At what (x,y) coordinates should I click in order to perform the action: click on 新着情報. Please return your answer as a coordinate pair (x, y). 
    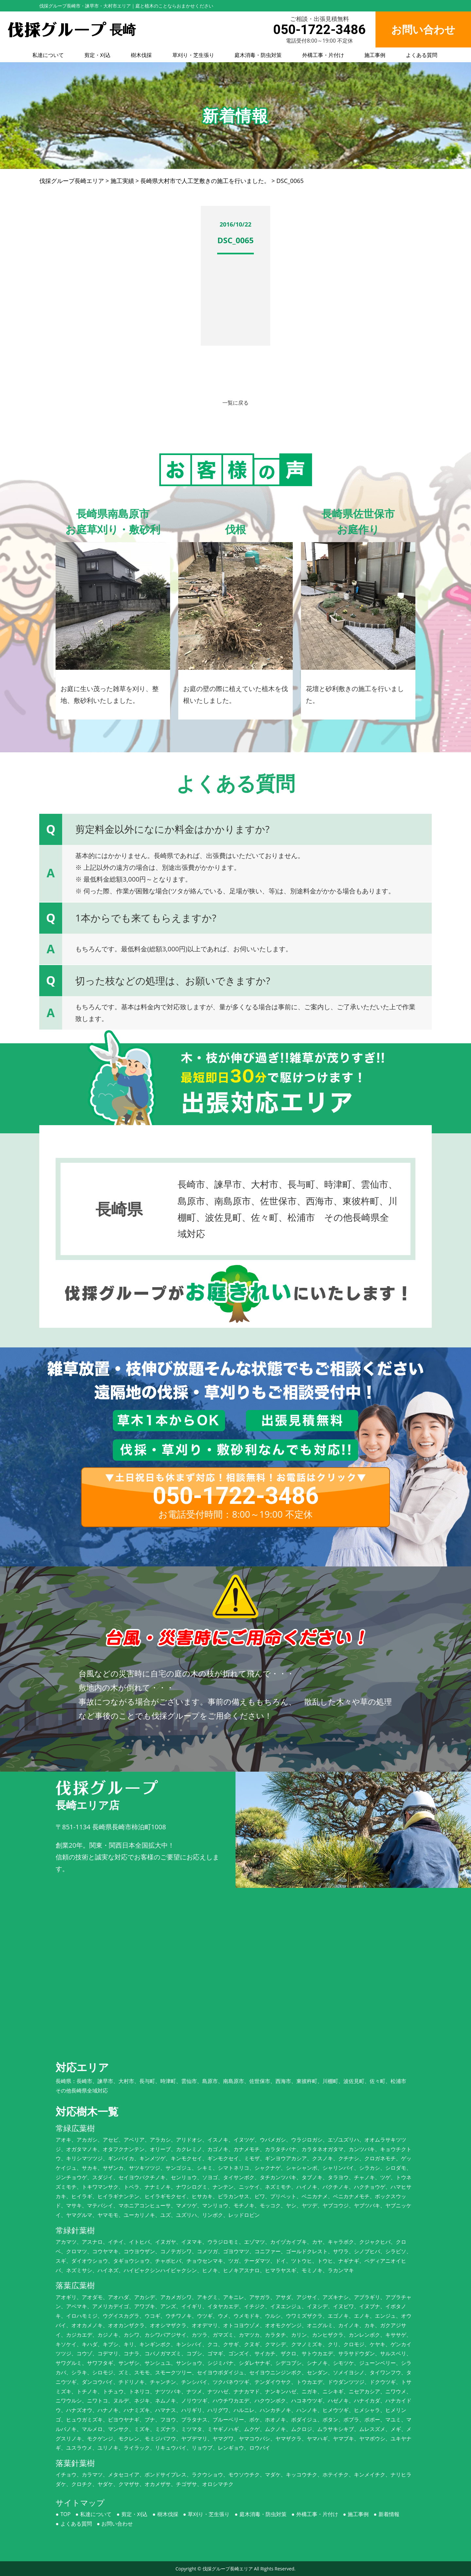
    Looking at the image, I should click on (388, 2514).